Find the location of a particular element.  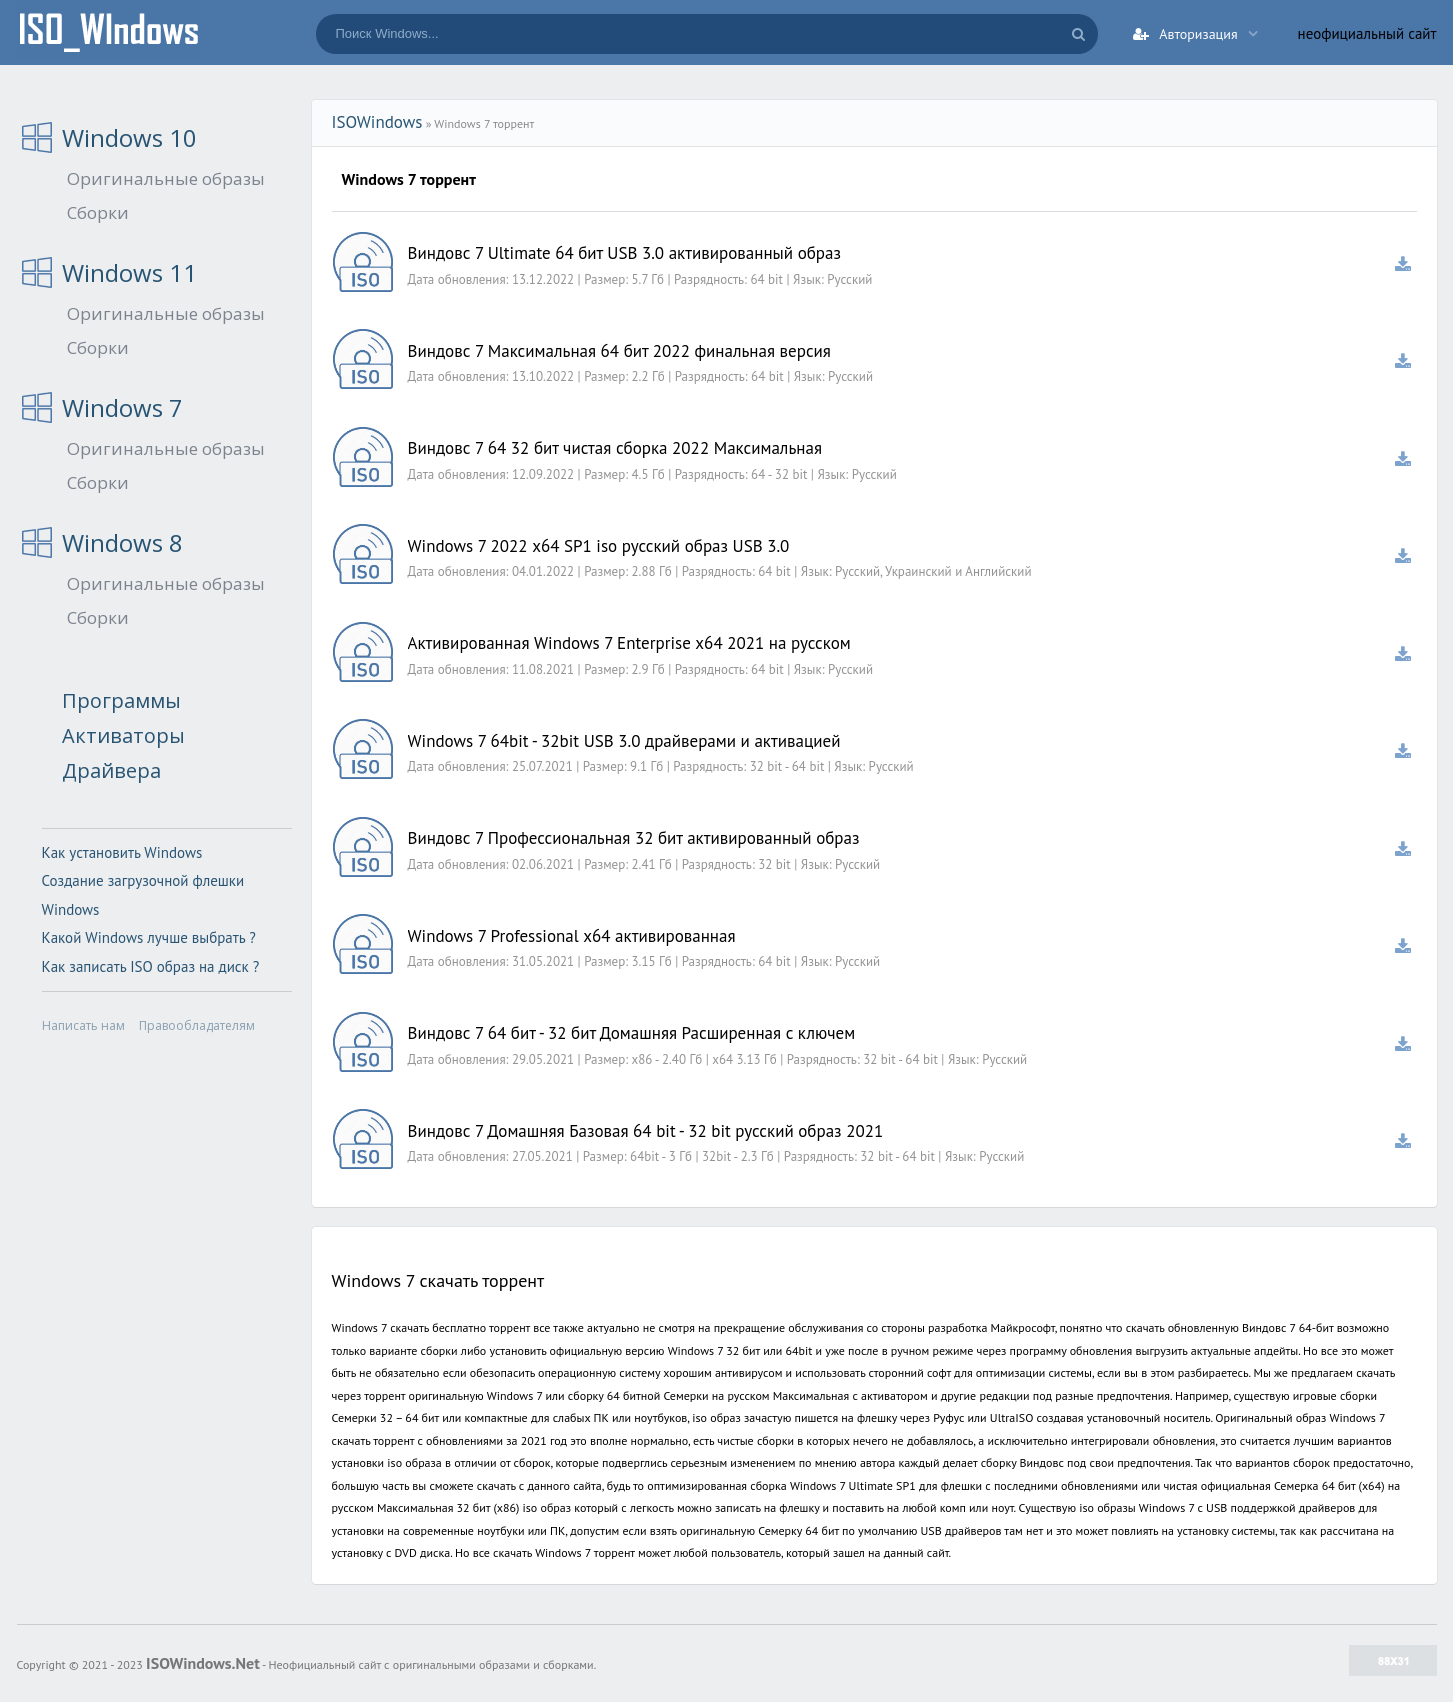

Виндовс 7 64 32 бит чистая сборка 2022 Максимальная is located at coordinates (615, 448).